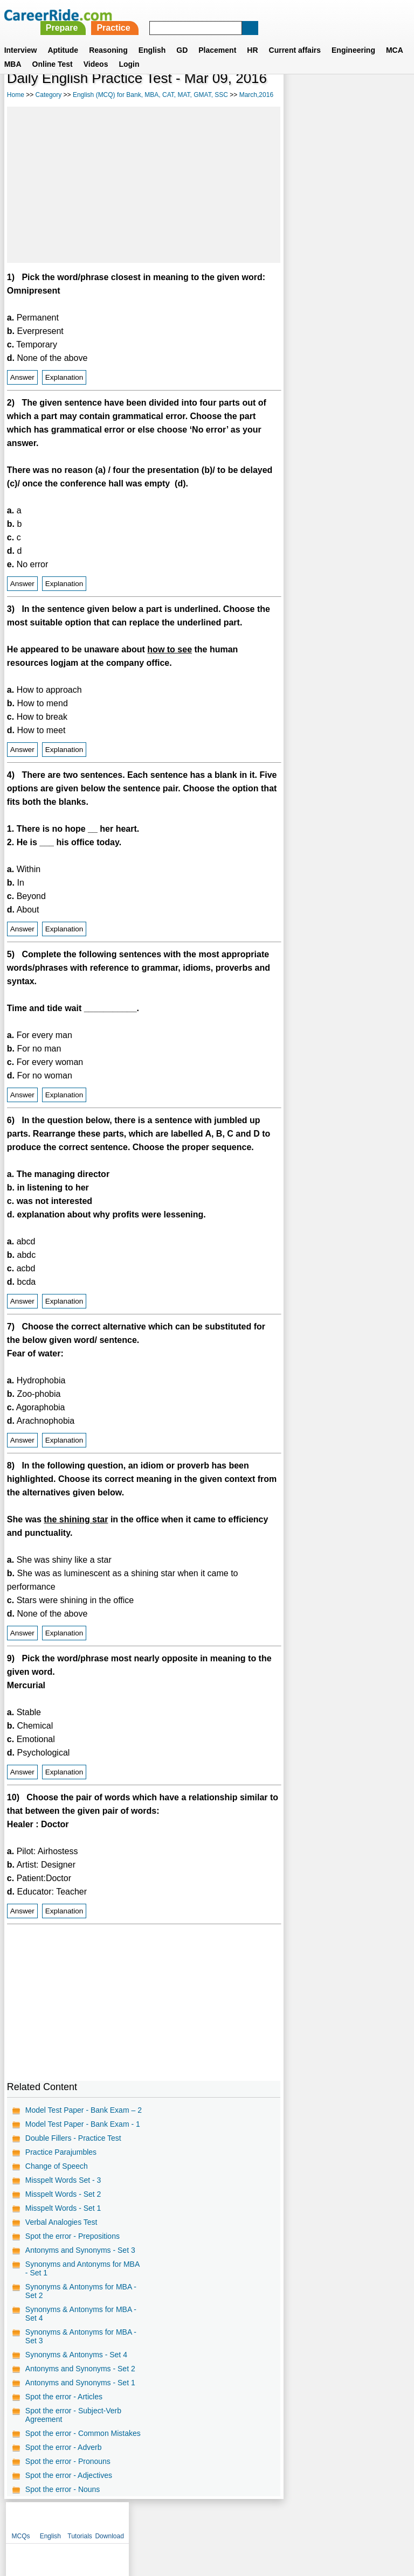  I want to click on Change of Speech, so click(56, 2166).